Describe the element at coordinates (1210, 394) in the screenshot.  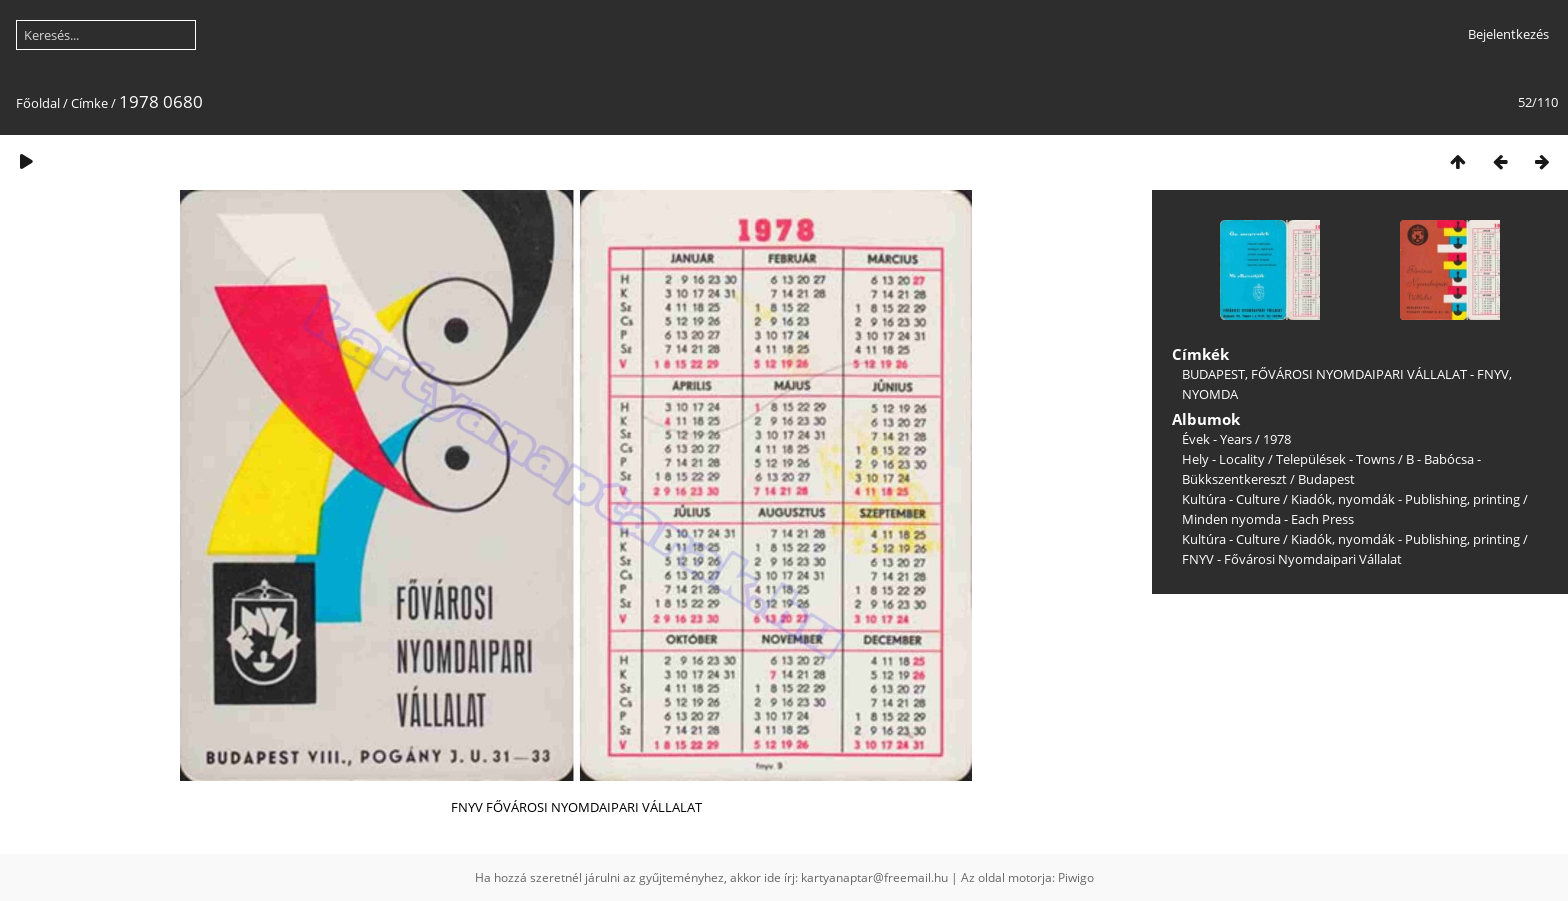
I see `NYOMDA` at that location.